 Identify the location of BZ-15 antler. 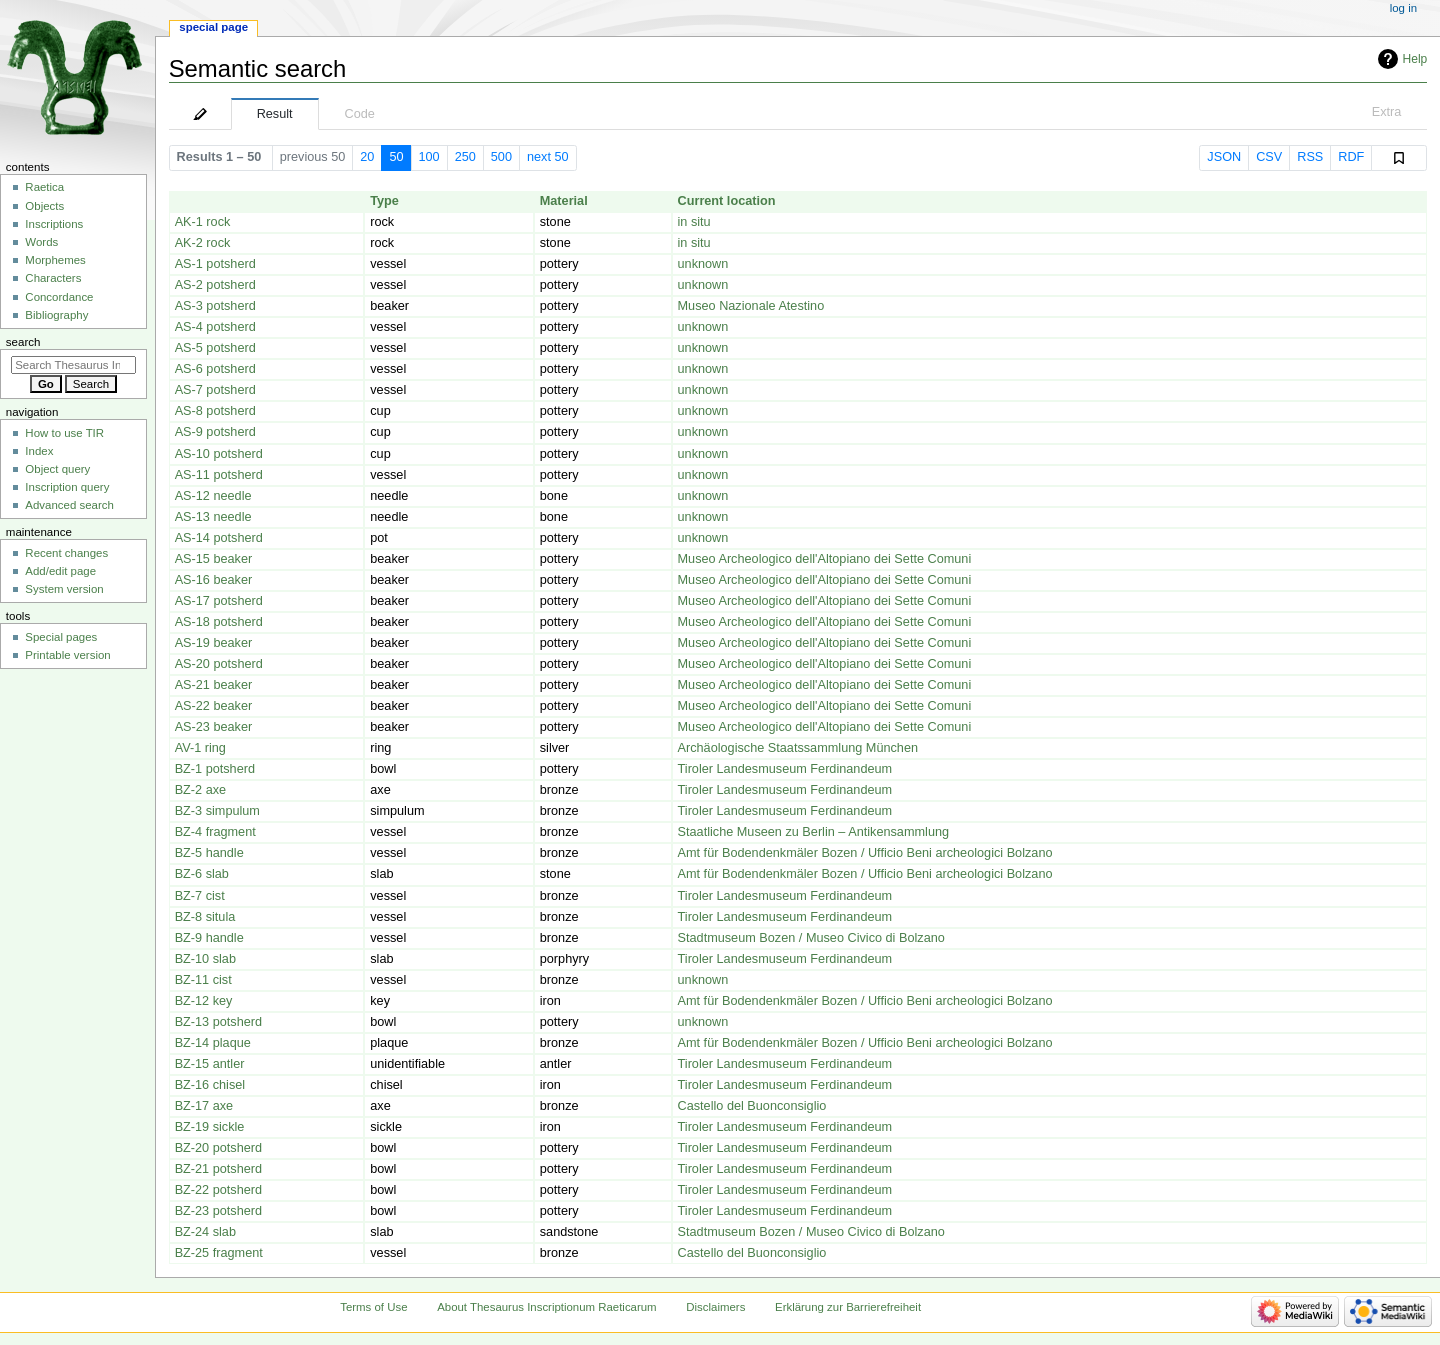
(210, 1064).